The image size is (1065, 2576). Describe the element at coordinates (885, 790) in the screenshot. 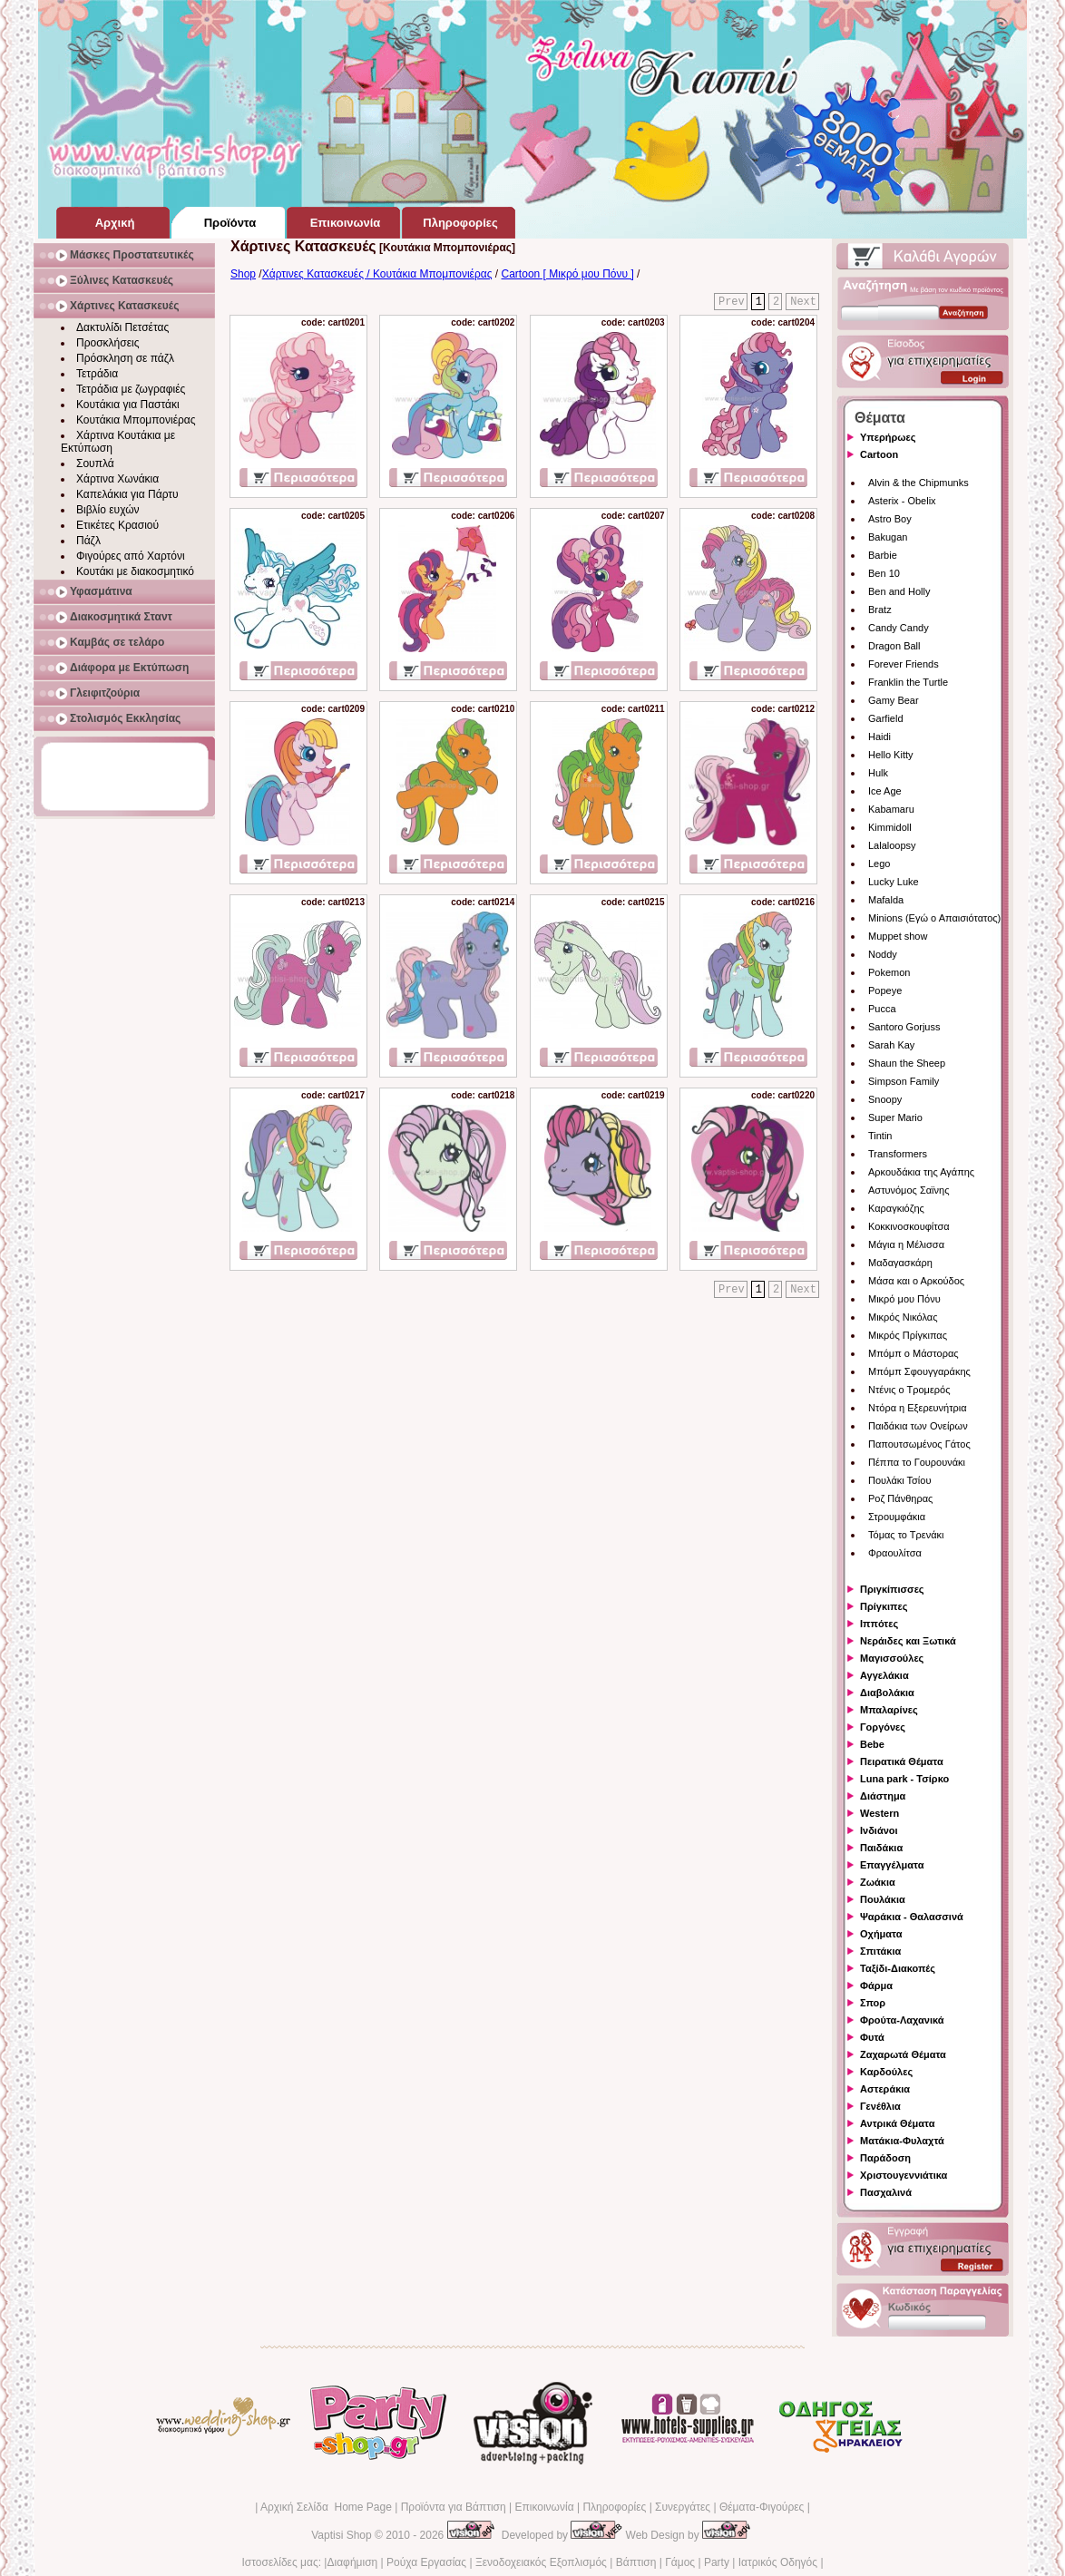

I see `Ice Age` at that location.